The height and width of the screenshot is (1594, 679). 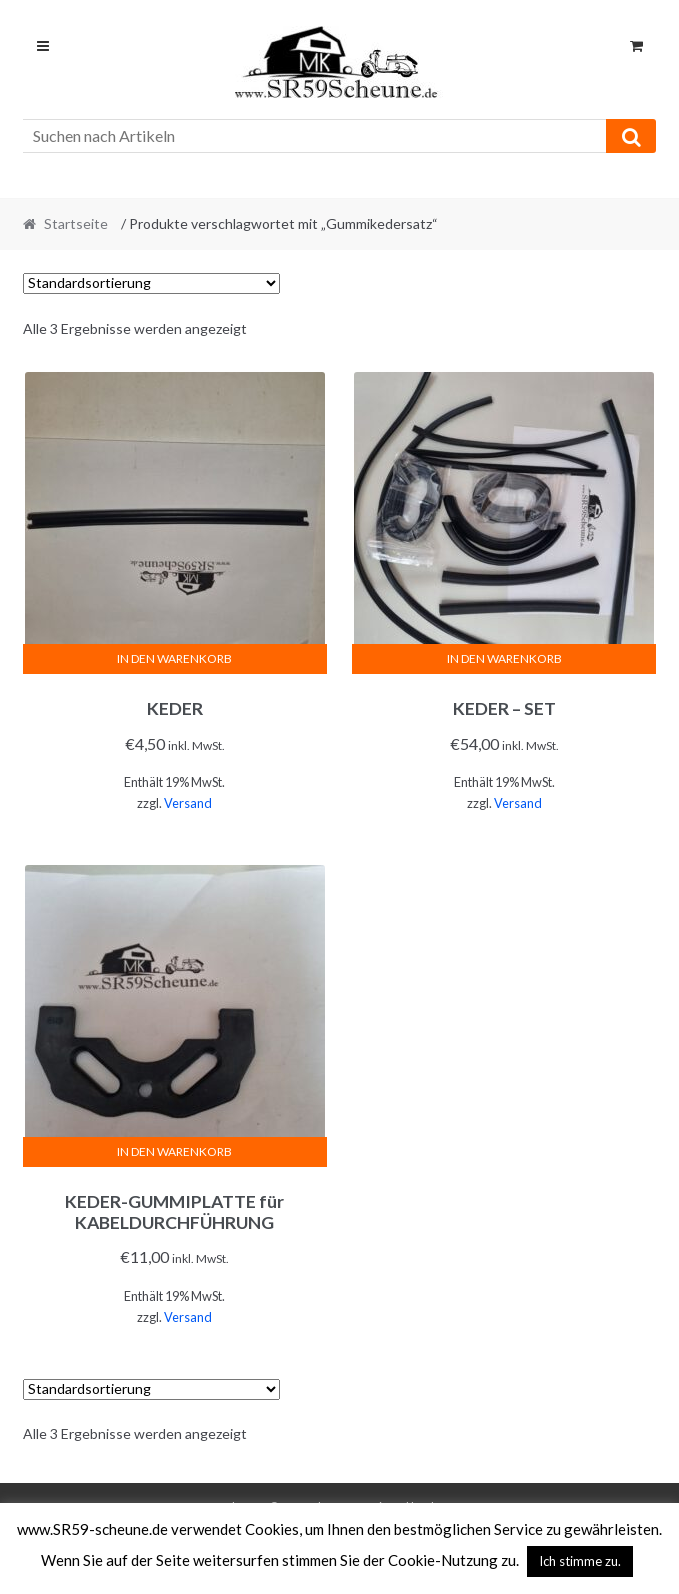 I want to click on In den Warenkorb [In den Warenkorb legen: „KEDER - SET“], so click(x=504, y=658).